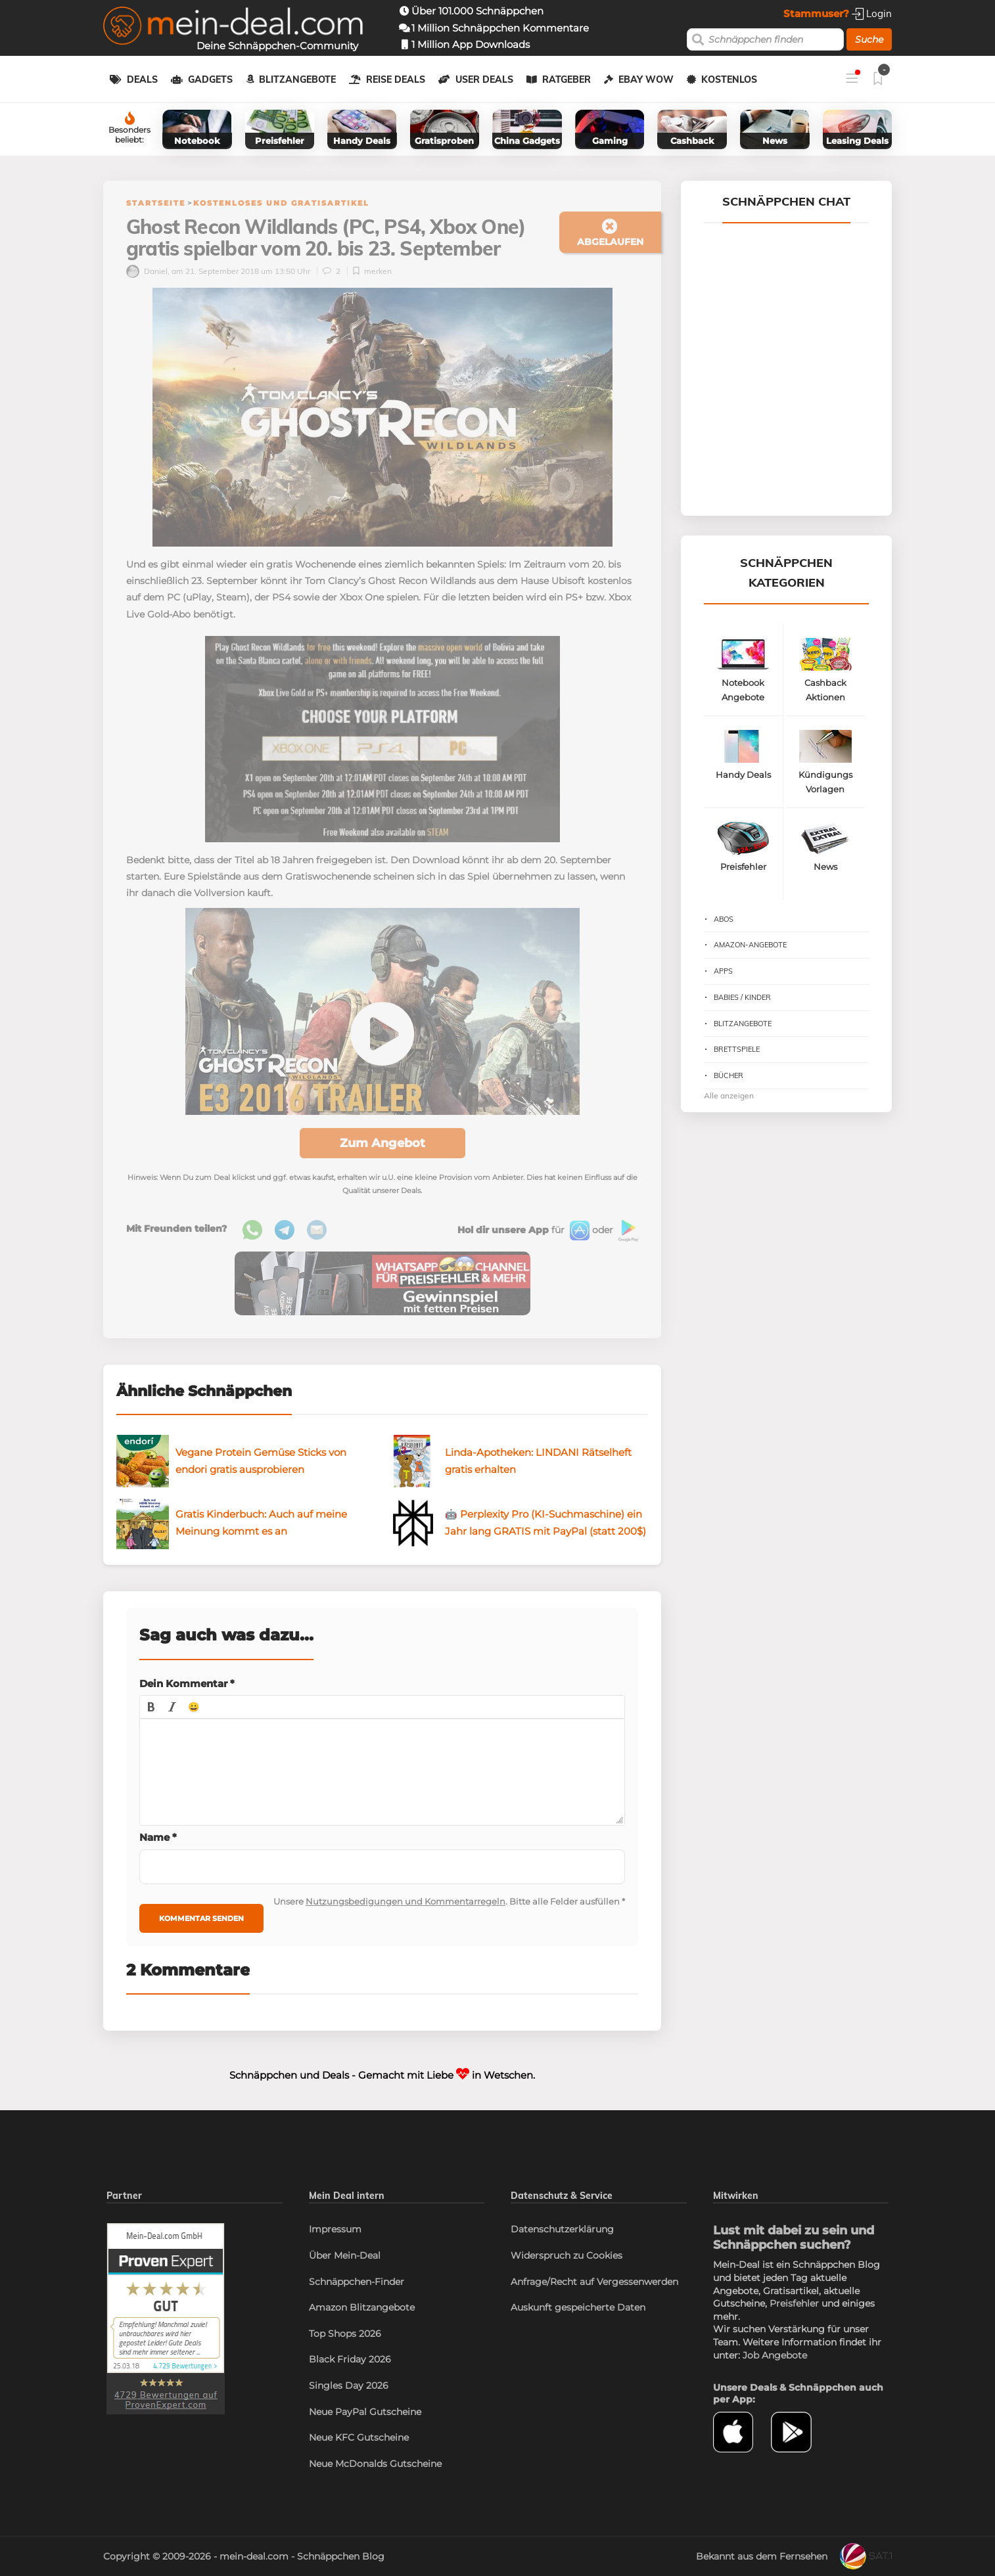  What do you see at coordinates (742, 997) in the screenshot?
I see `Babies / Kinder` at bounding box center [742, 997].